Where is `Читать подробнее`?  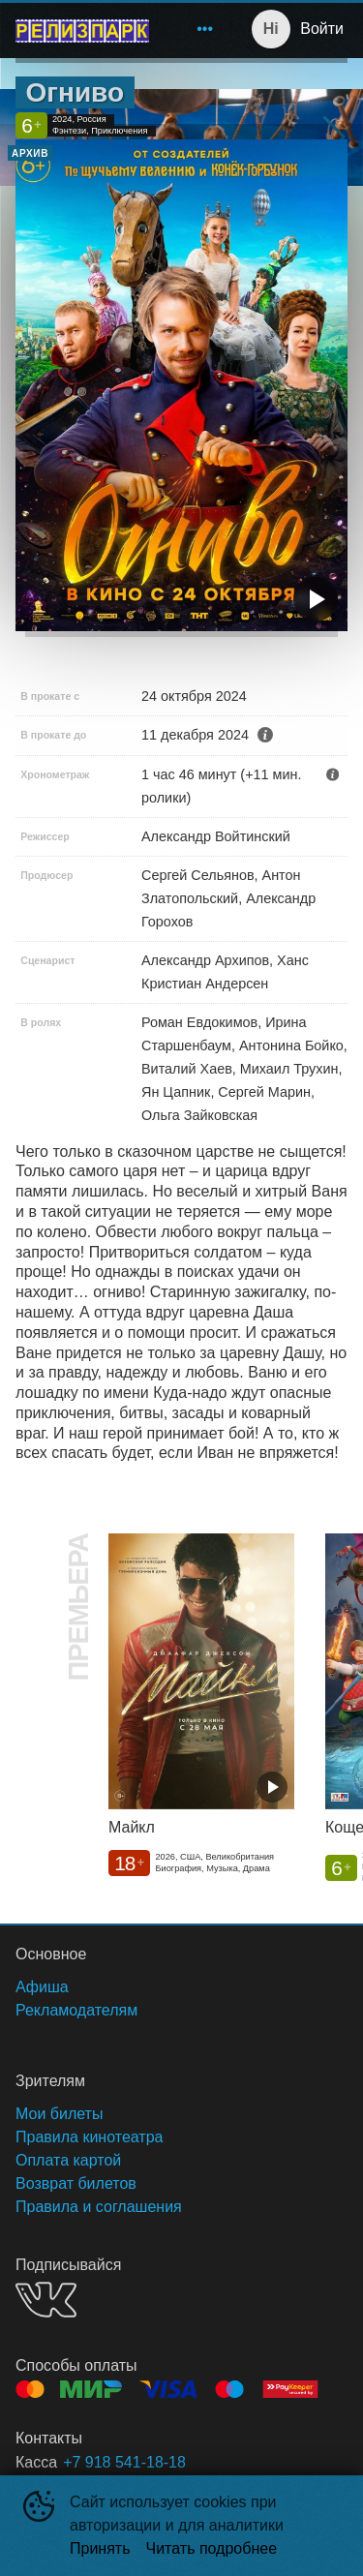
Читать подробнее is located at coordinates (212, 2548).